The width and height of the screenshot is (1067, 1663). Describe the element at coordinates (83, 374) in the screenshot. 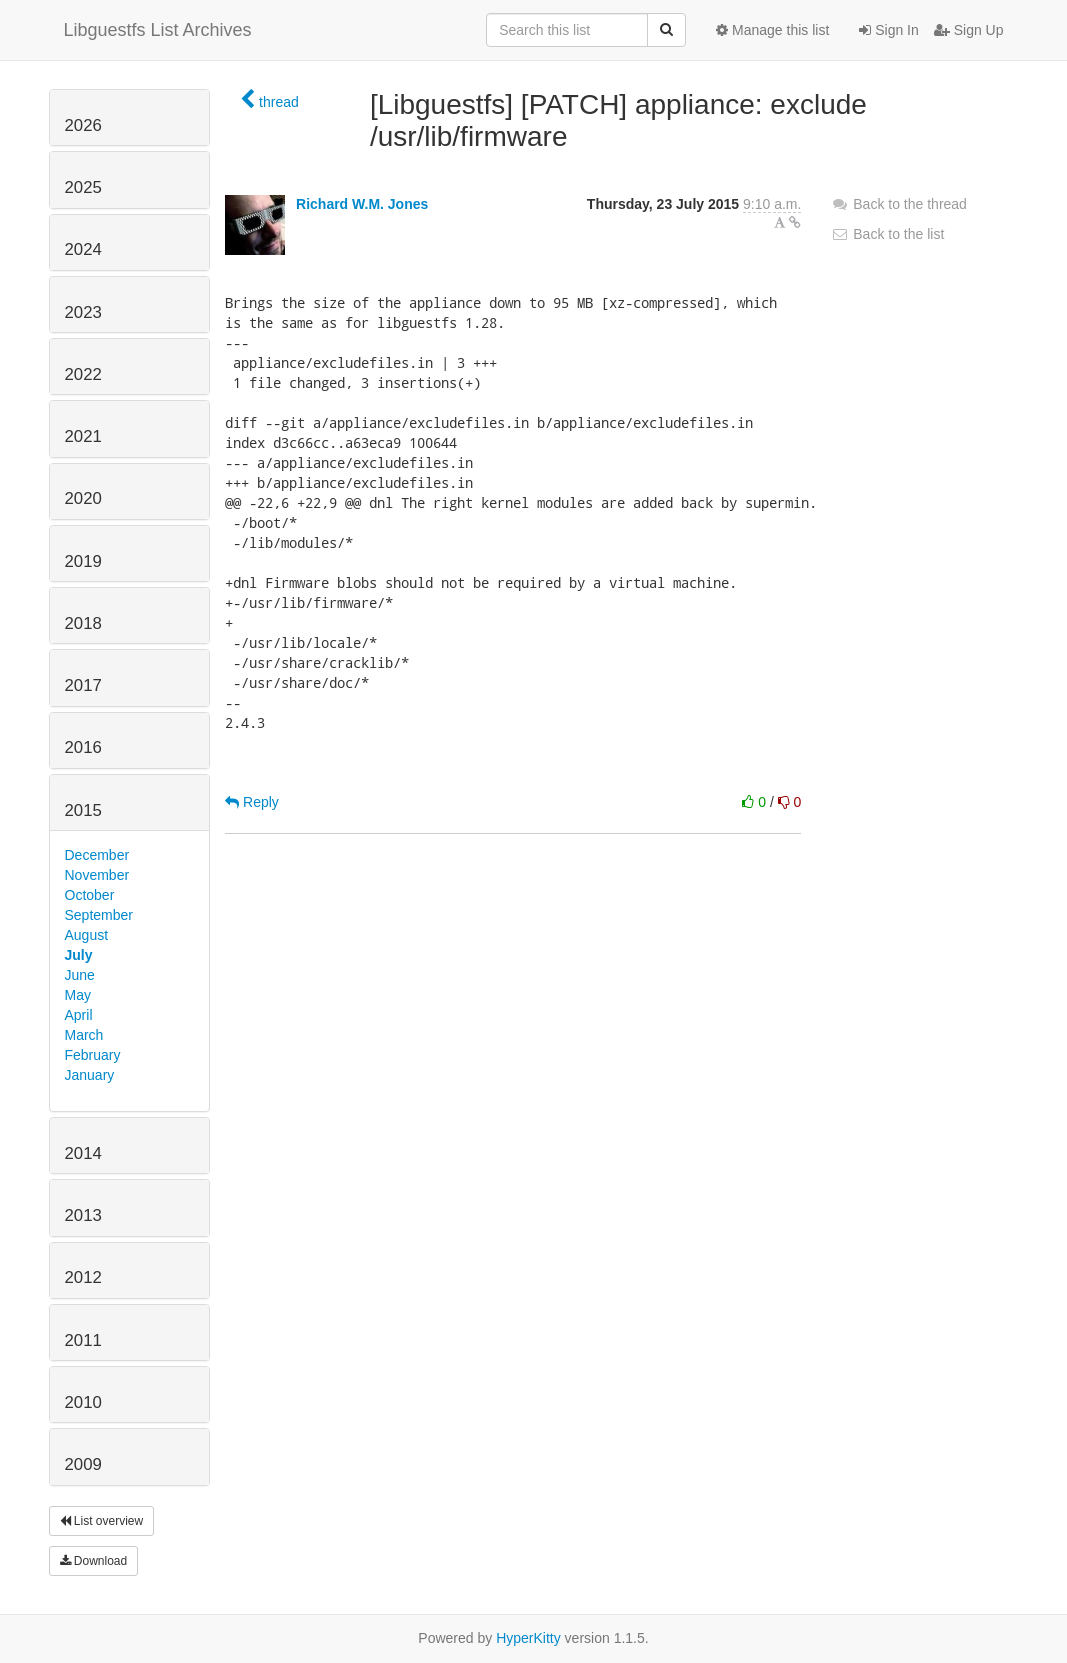

I see `2022` at that location.